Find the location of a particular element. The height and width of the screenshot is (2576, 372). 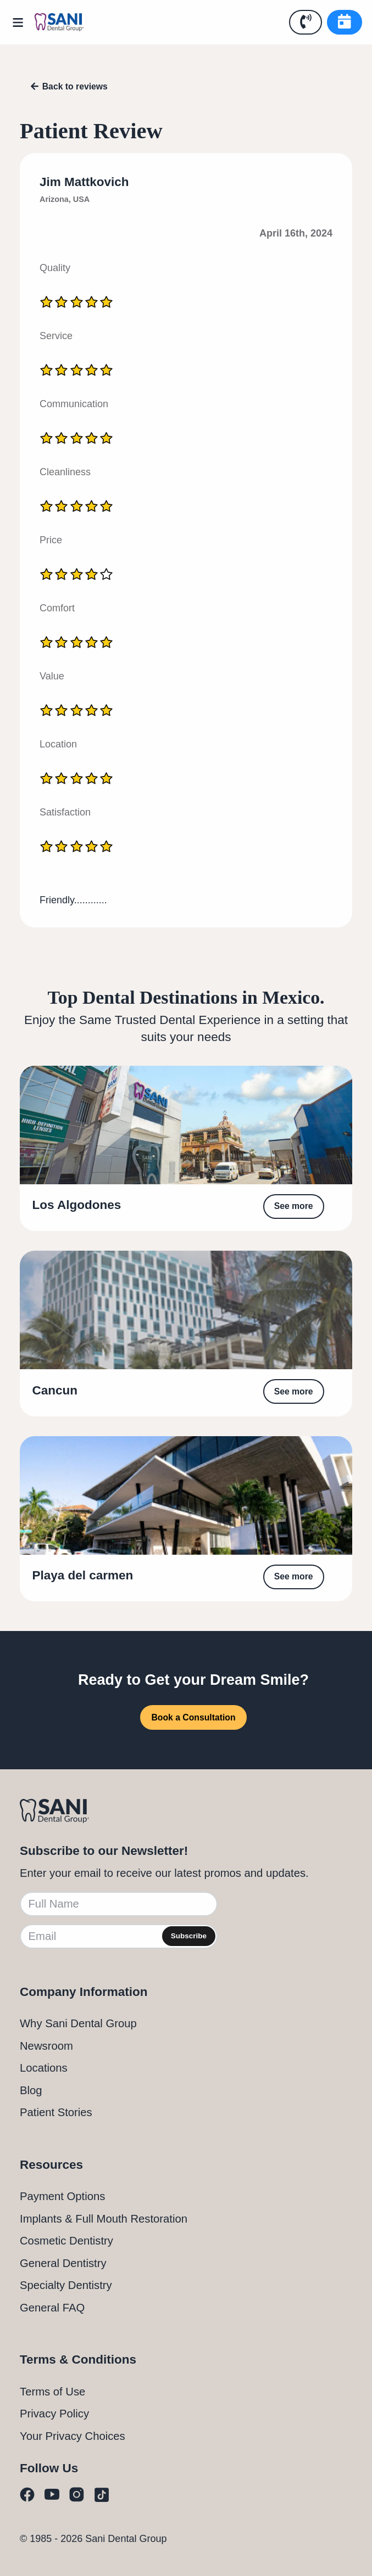

[Call Us] is located at coordinates (305, 22).